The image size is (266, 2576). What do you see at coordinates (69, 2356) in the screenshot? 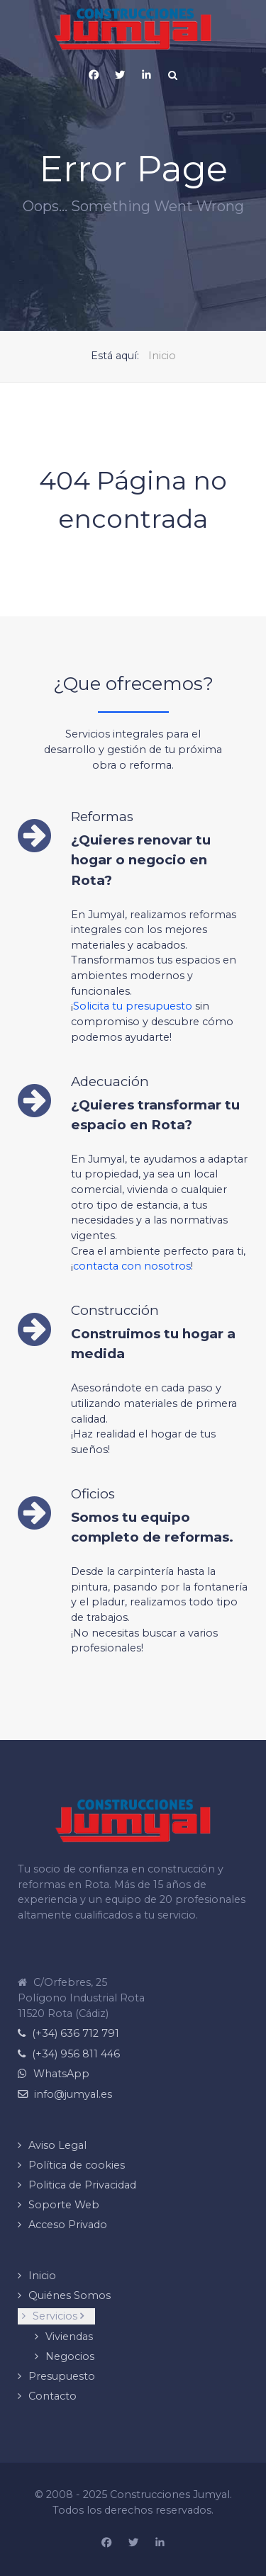
I see `Negocios` at bounding box center [69, 2356].